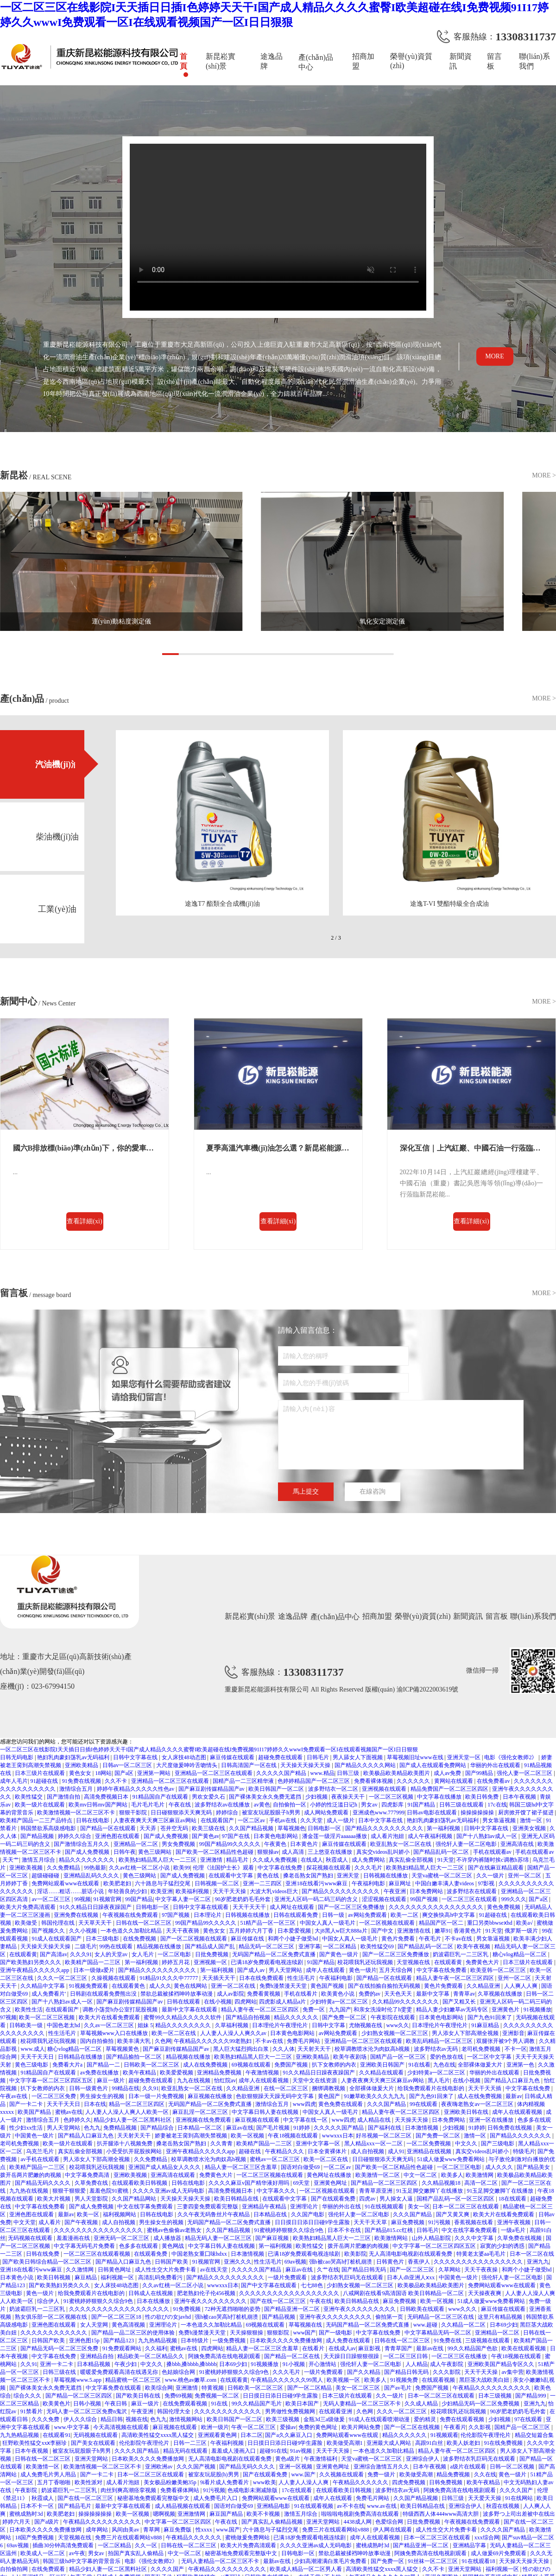  Describe the element at coordinates (433, 1765) in the screenshot. I see `国产成人在线观看免费网站` at that location.